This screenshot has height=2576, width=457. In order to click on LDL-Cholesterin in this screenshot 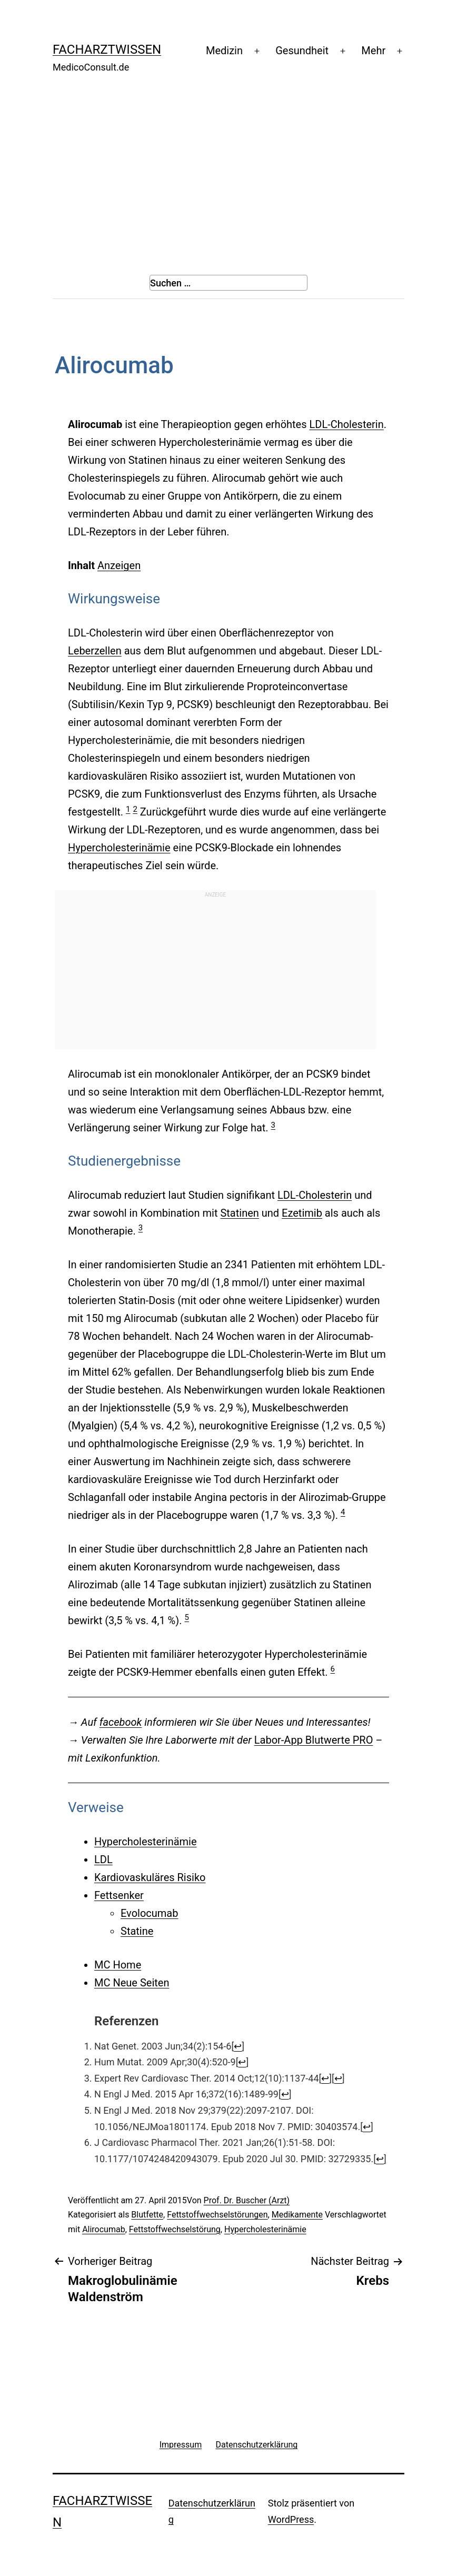, I will do `click(346, 424)`.